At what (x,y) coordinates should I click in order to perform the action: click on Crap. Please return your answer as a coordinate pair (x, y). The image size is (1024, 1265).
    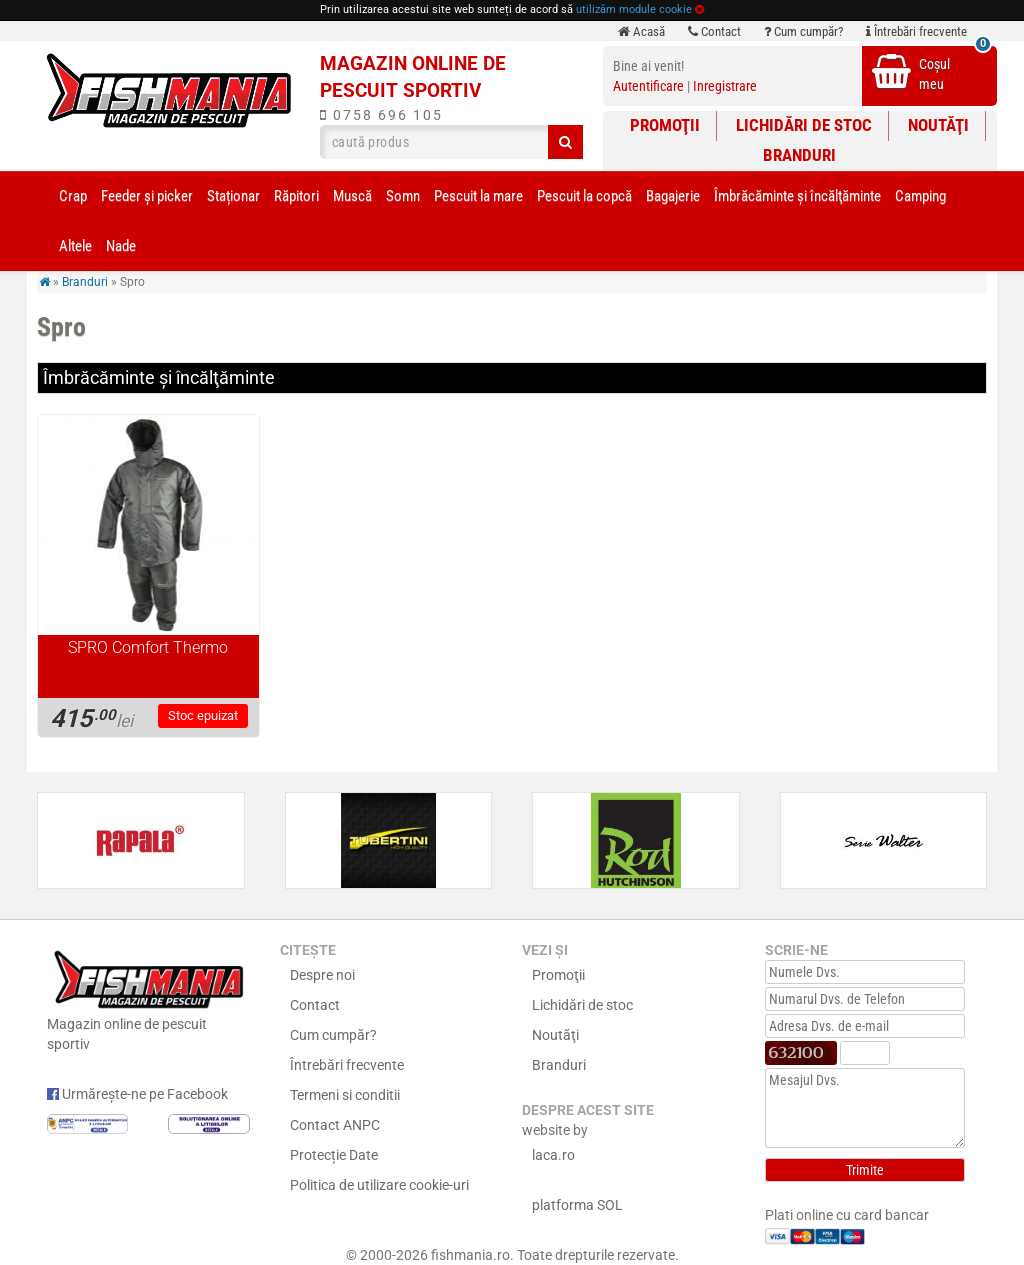
    Looking at the image, I should click on (73, 196).